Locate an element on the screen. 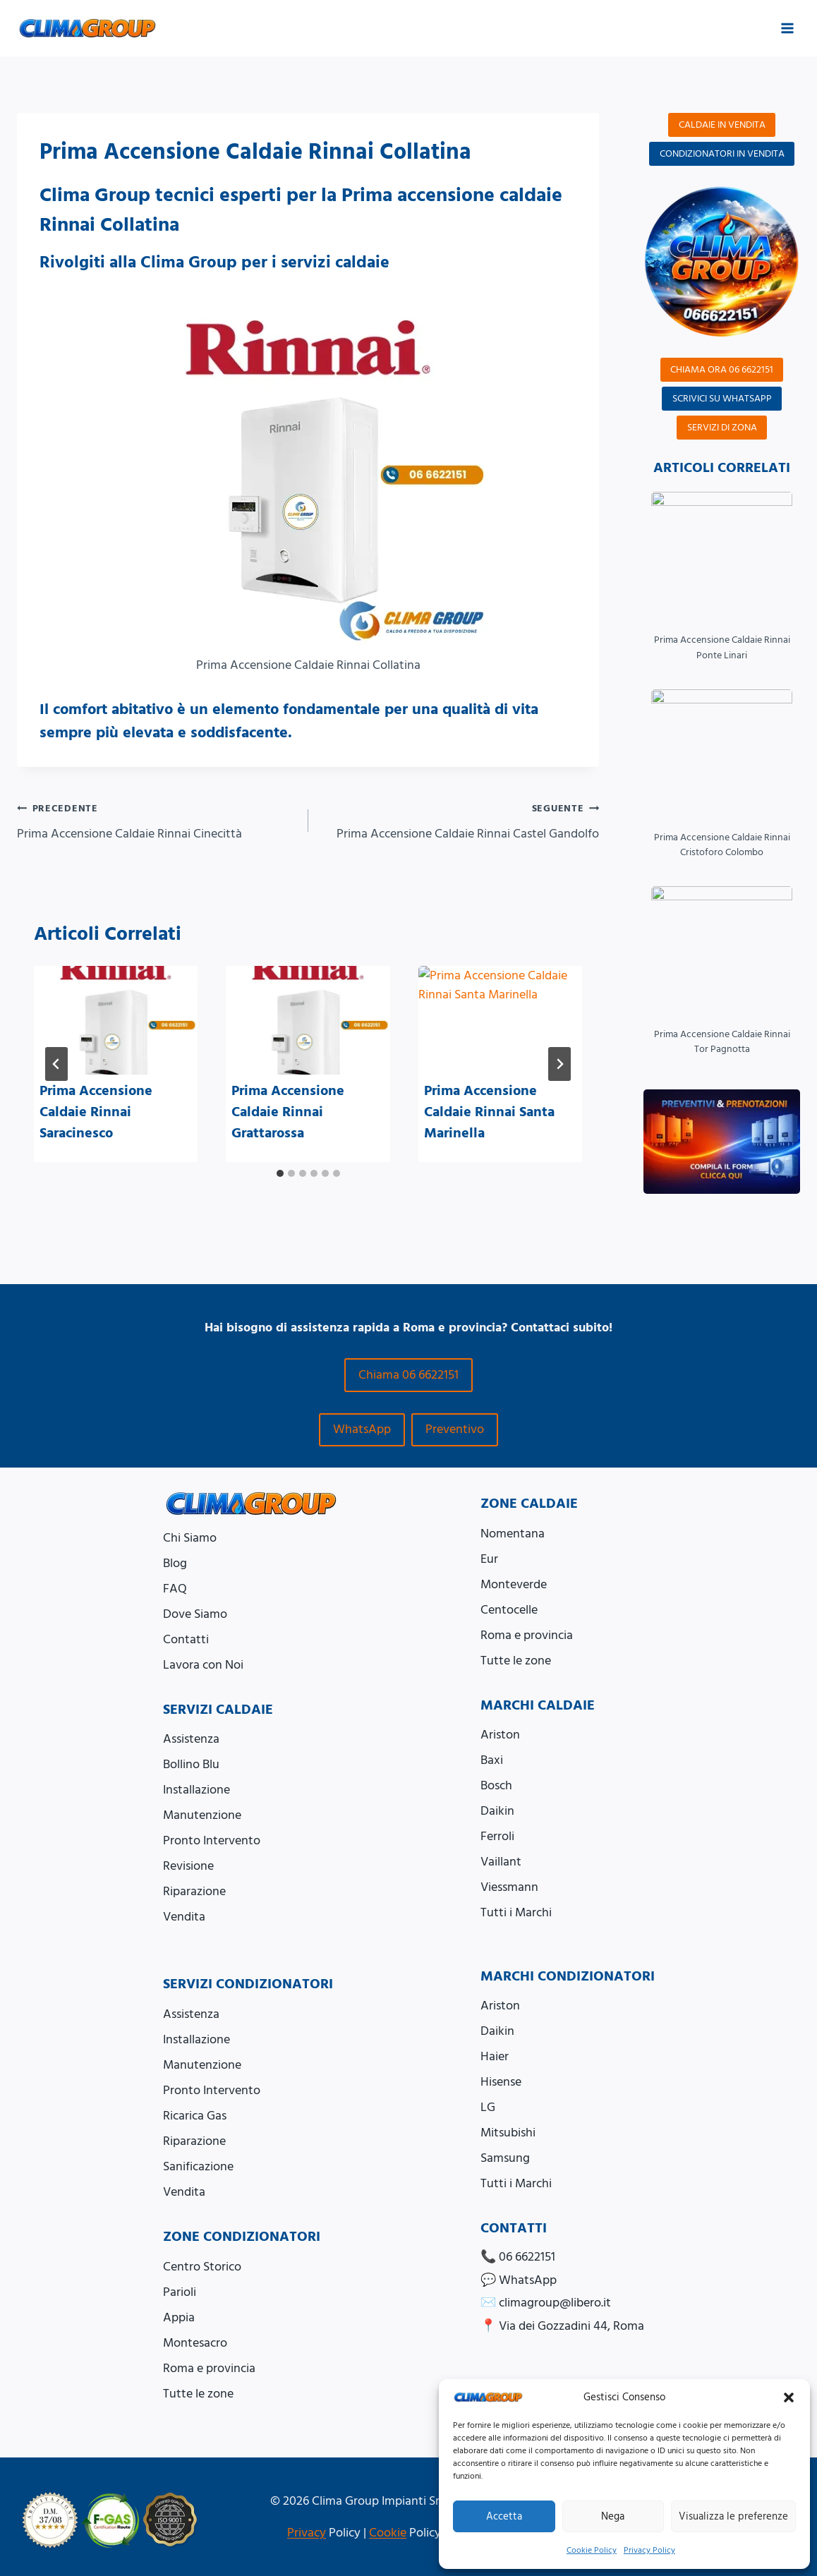 This screenshot has width=817, height=2576. Montesacro is located at coordinates (195, 2343).